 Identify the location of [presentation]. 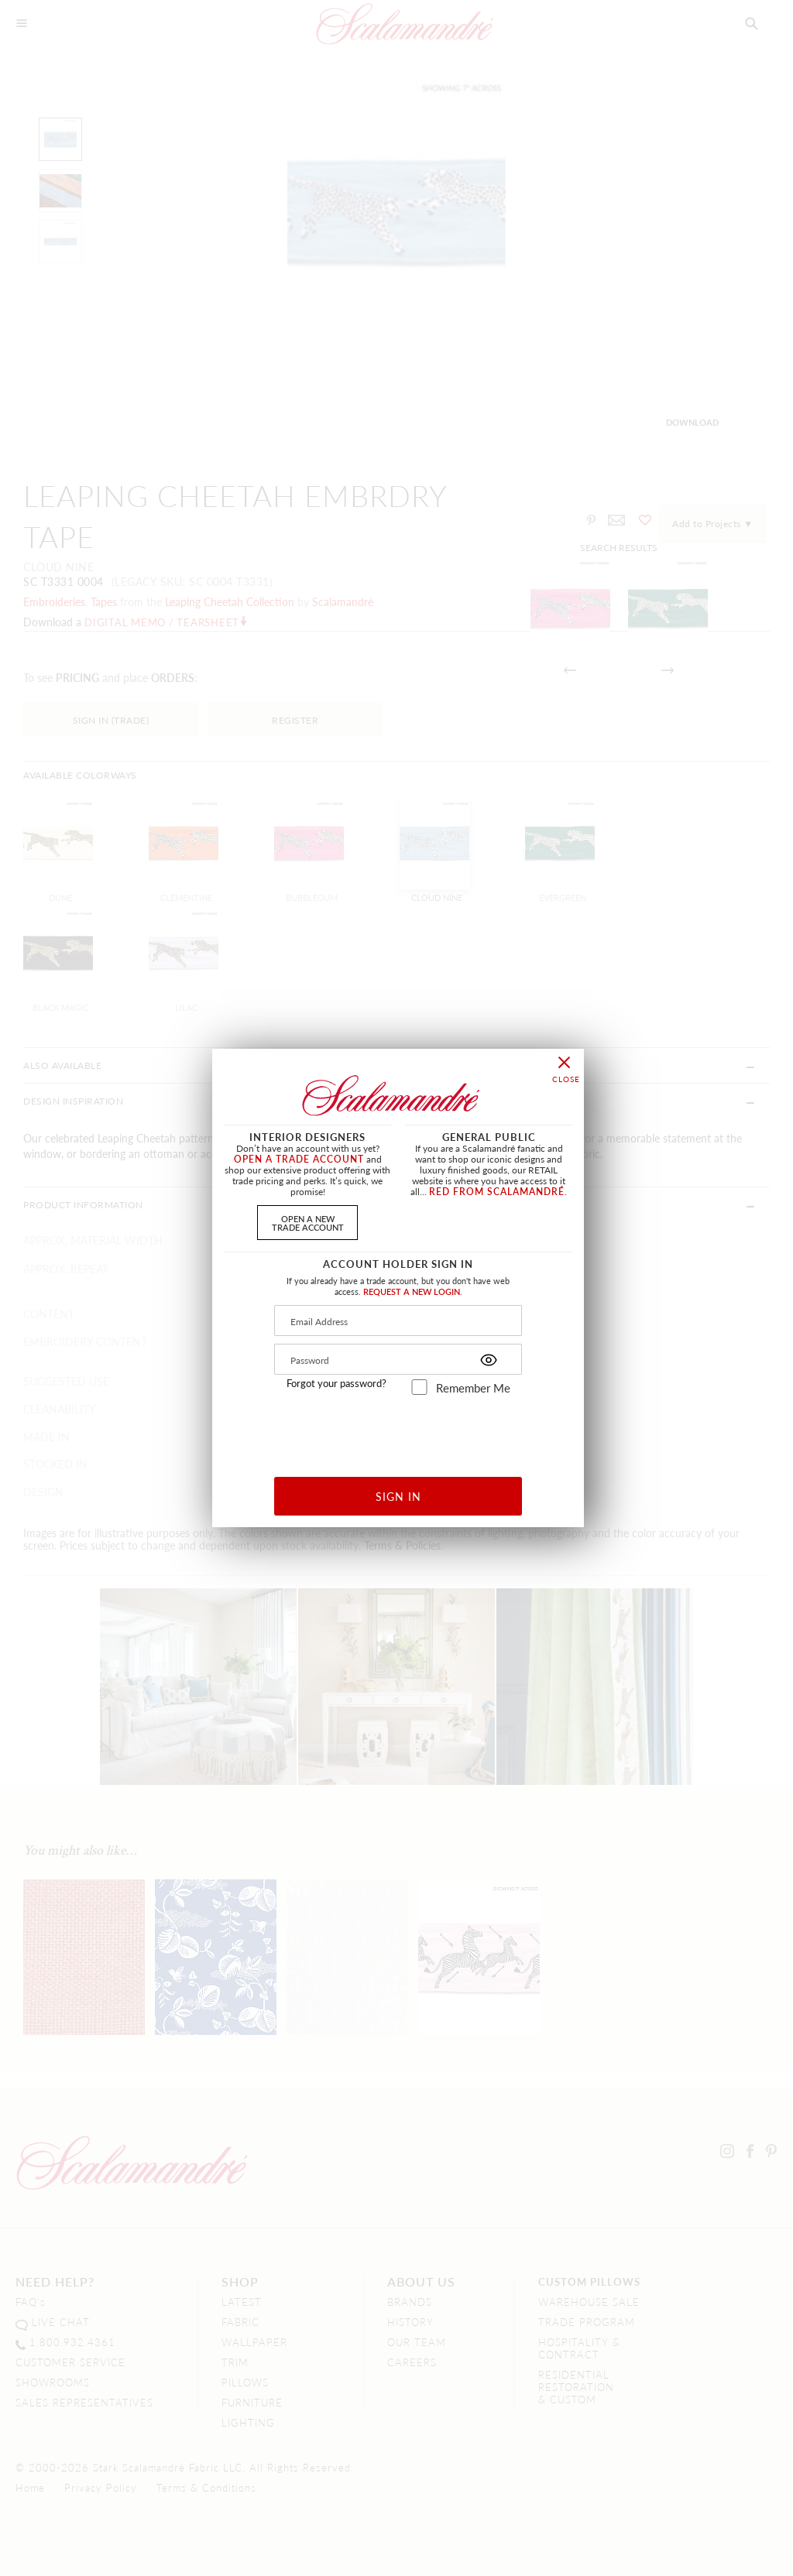
(398, 1430).